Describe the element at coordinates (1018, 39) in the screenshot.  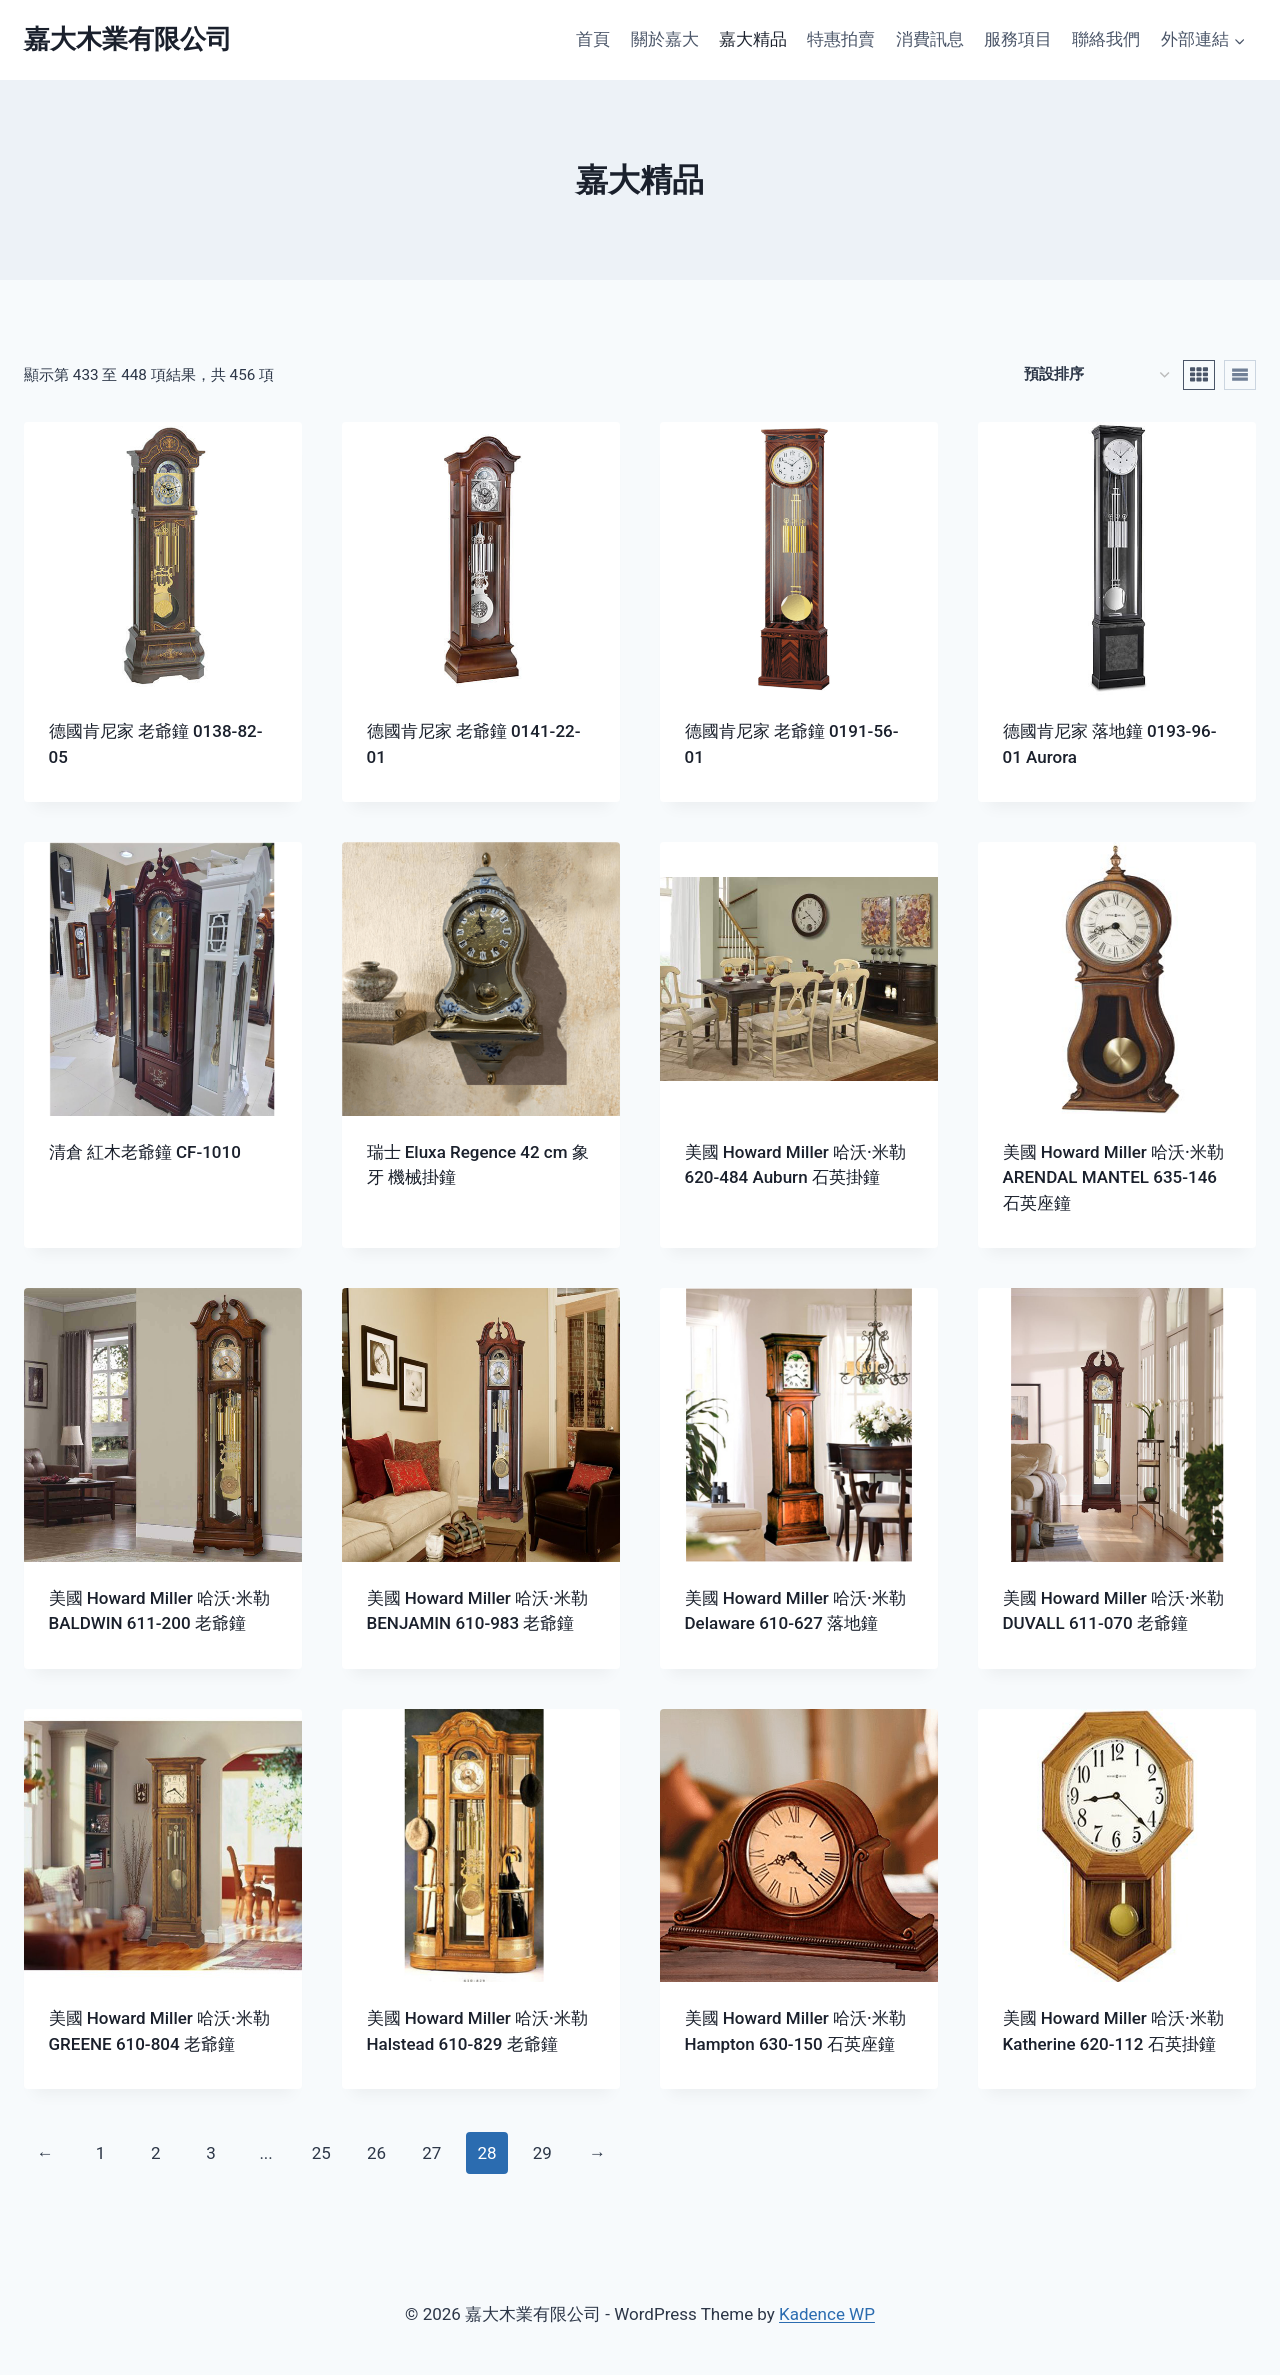
I see `服務項目` at that location.